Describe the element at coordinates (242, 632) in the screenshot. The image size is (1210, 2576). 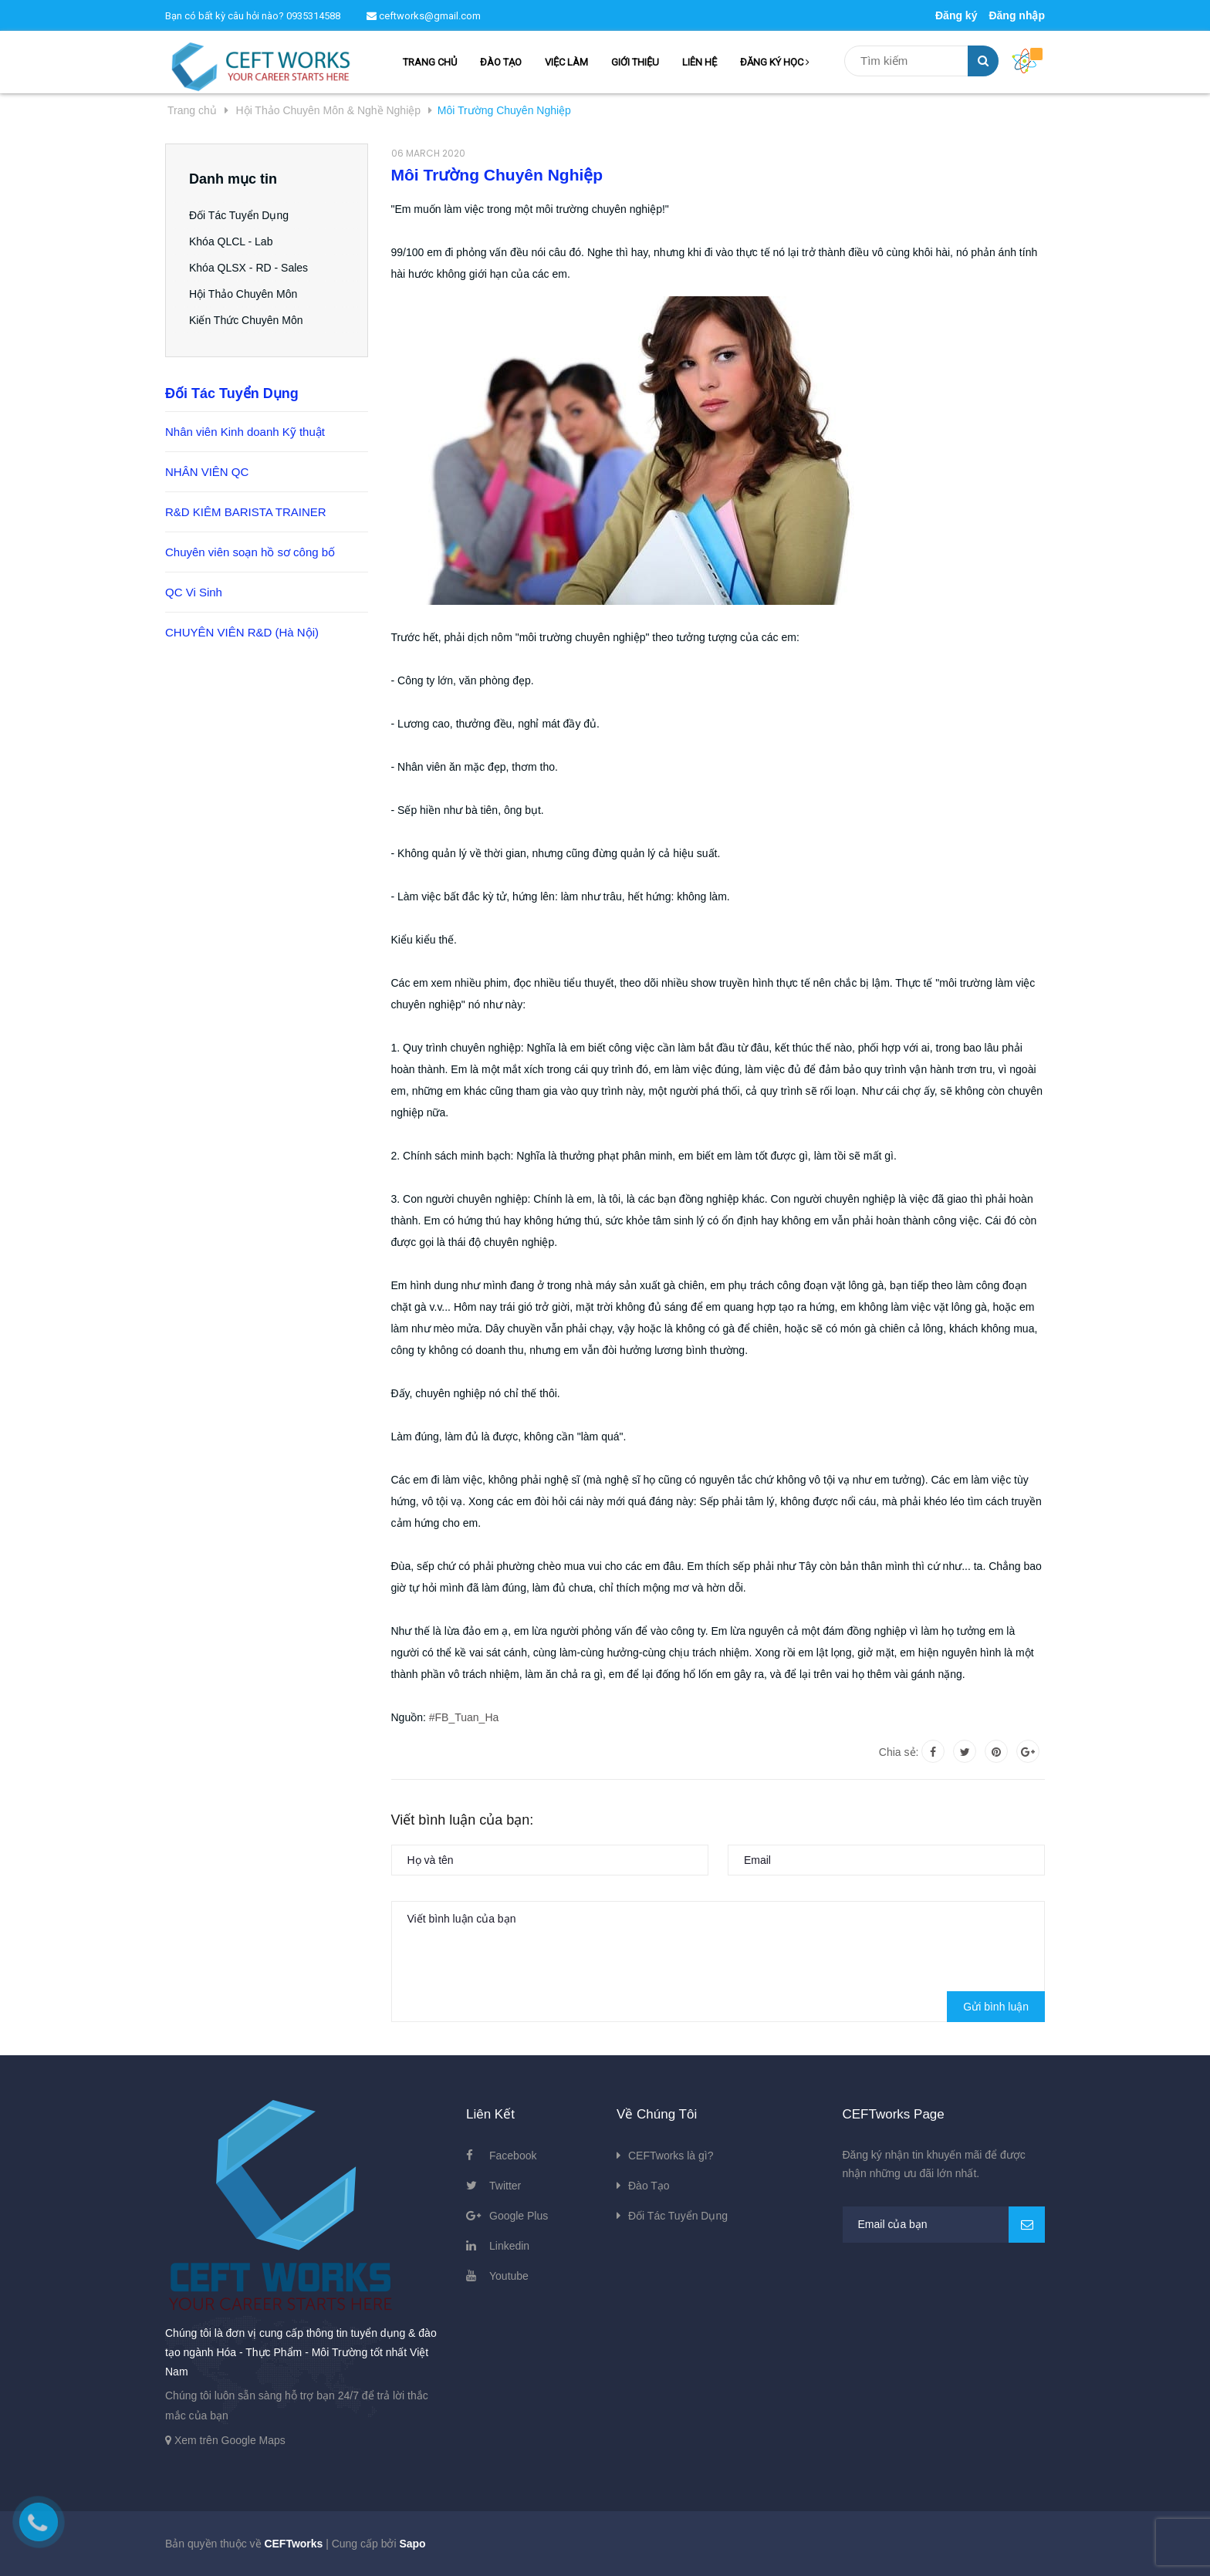
I see `CHUYÊN VIÊN R&D (Hà Nội)` at that location.